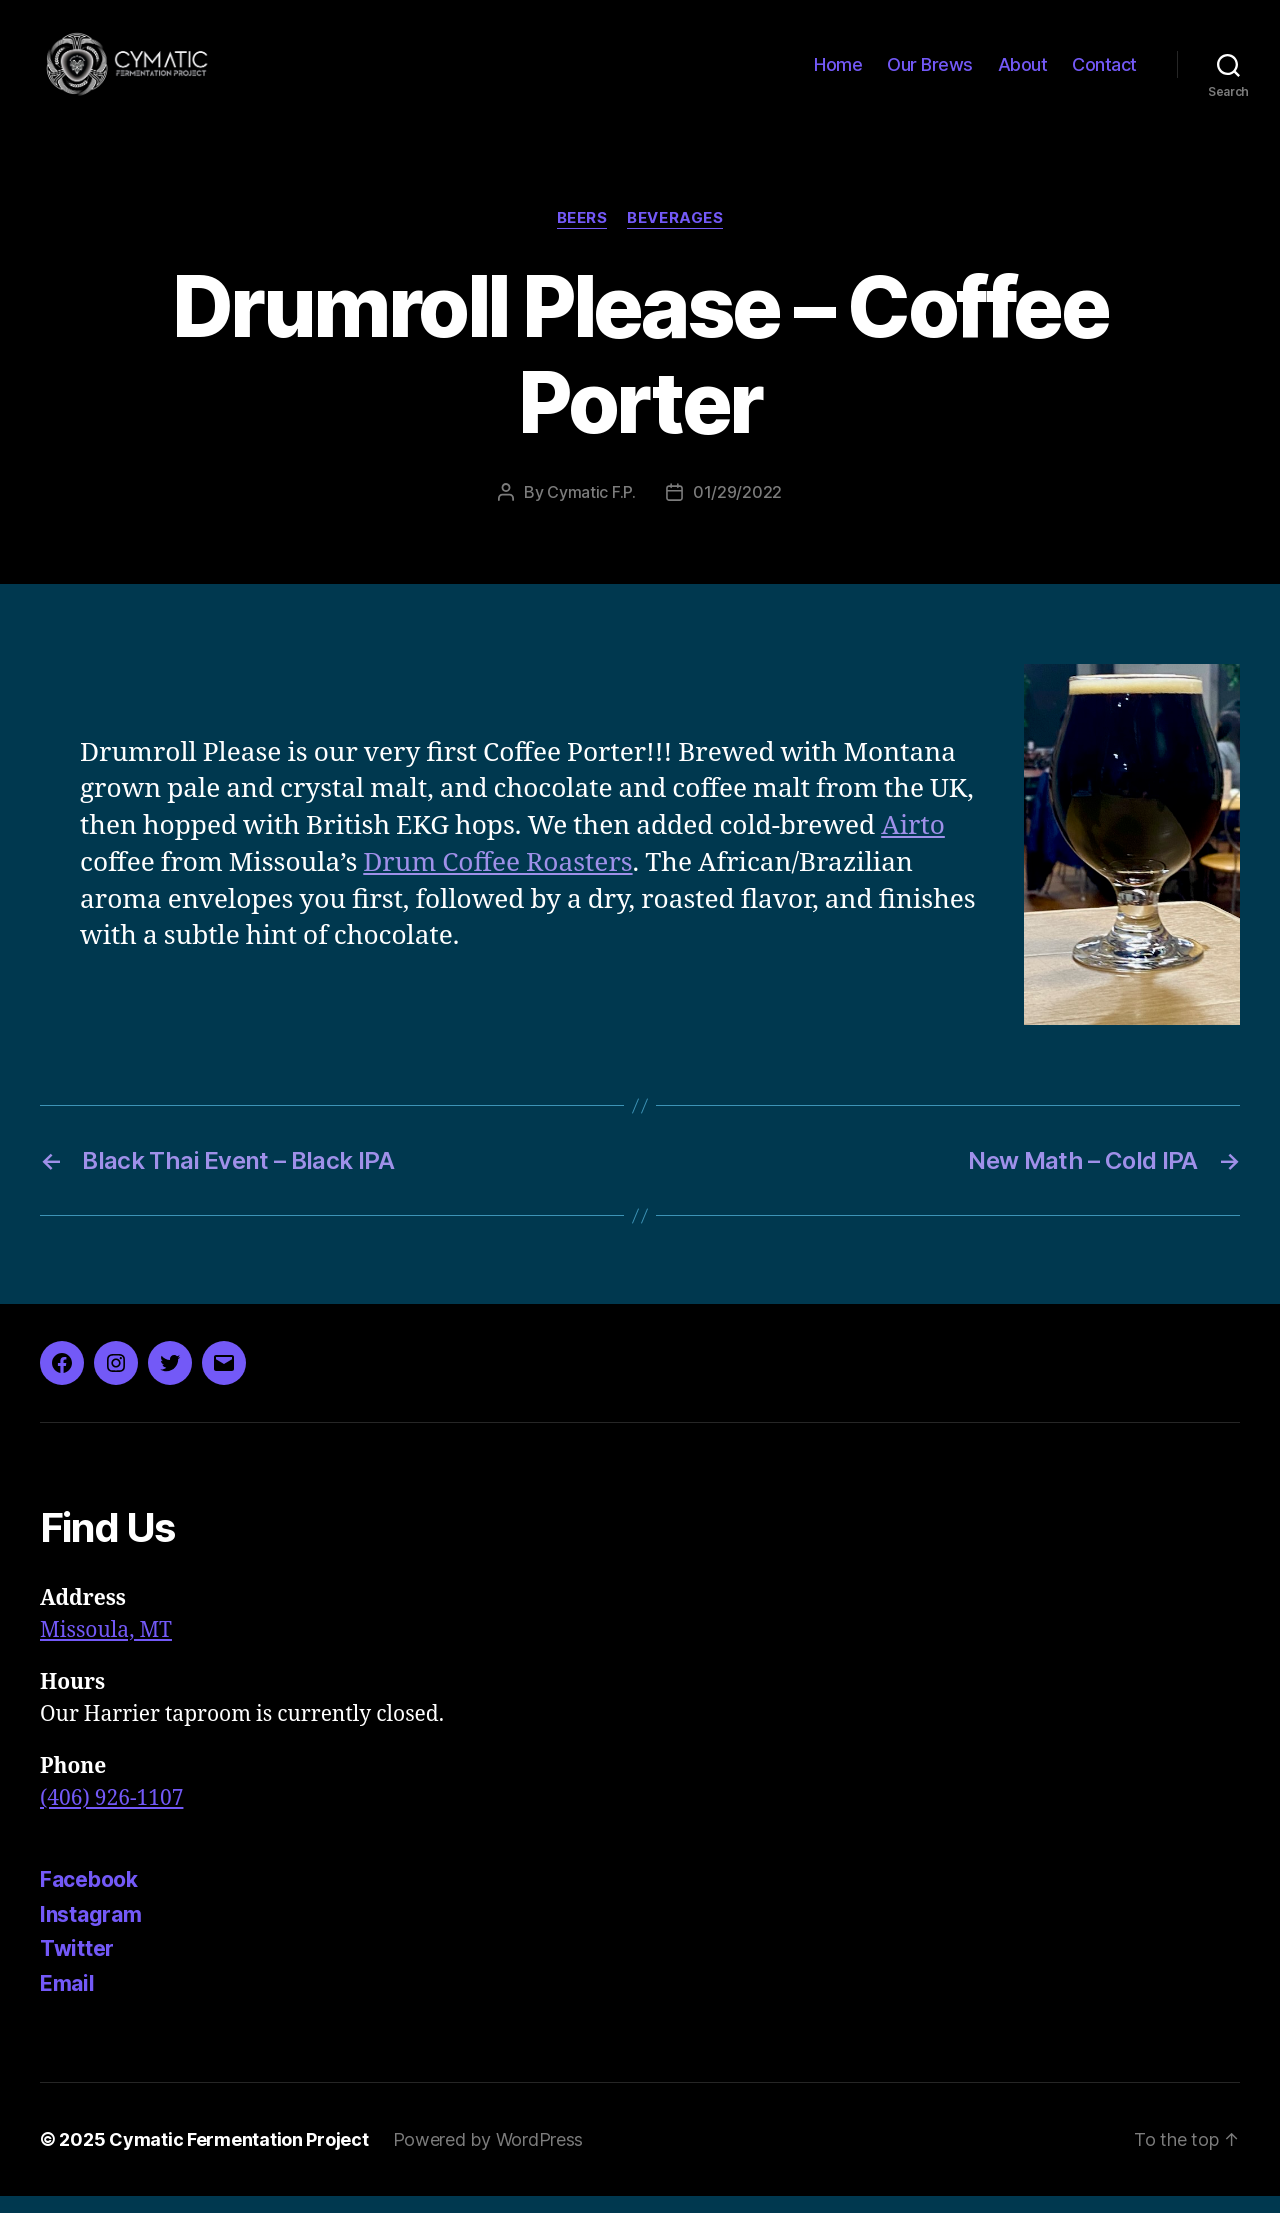  Describe the element at coordinates (89, 1896) in the screenshot. I see `Facebook` at that location.